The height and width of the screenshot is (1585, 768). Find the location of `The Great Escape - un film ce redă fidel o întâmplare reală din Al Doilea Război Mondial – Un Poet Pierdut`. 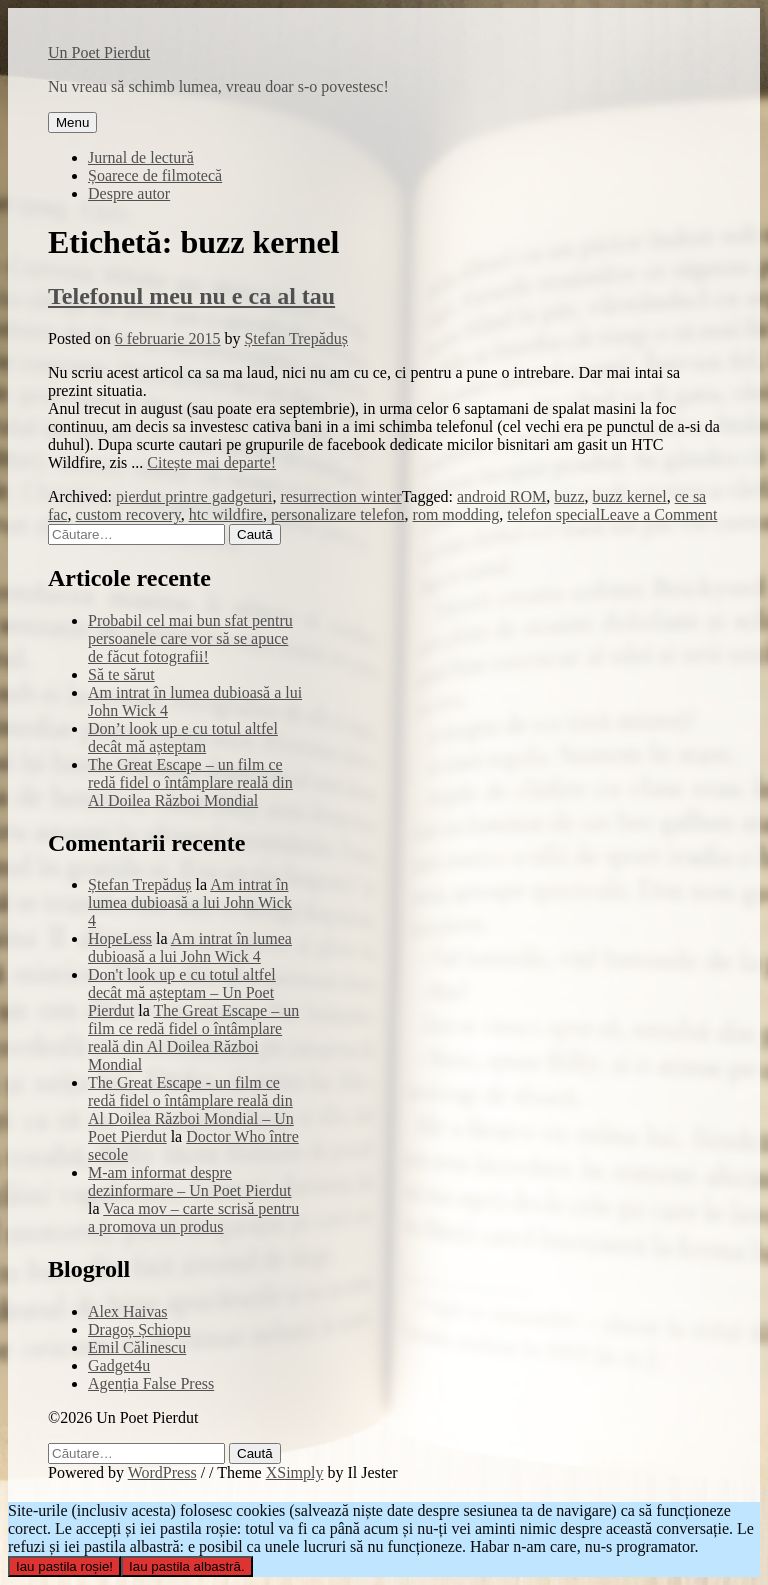

The Great Escape - un film ce redă fidel o întâmplare reală din Al Doilea Război Mondial – Un Poet Pierdut is located at coordinates (191, 1109).